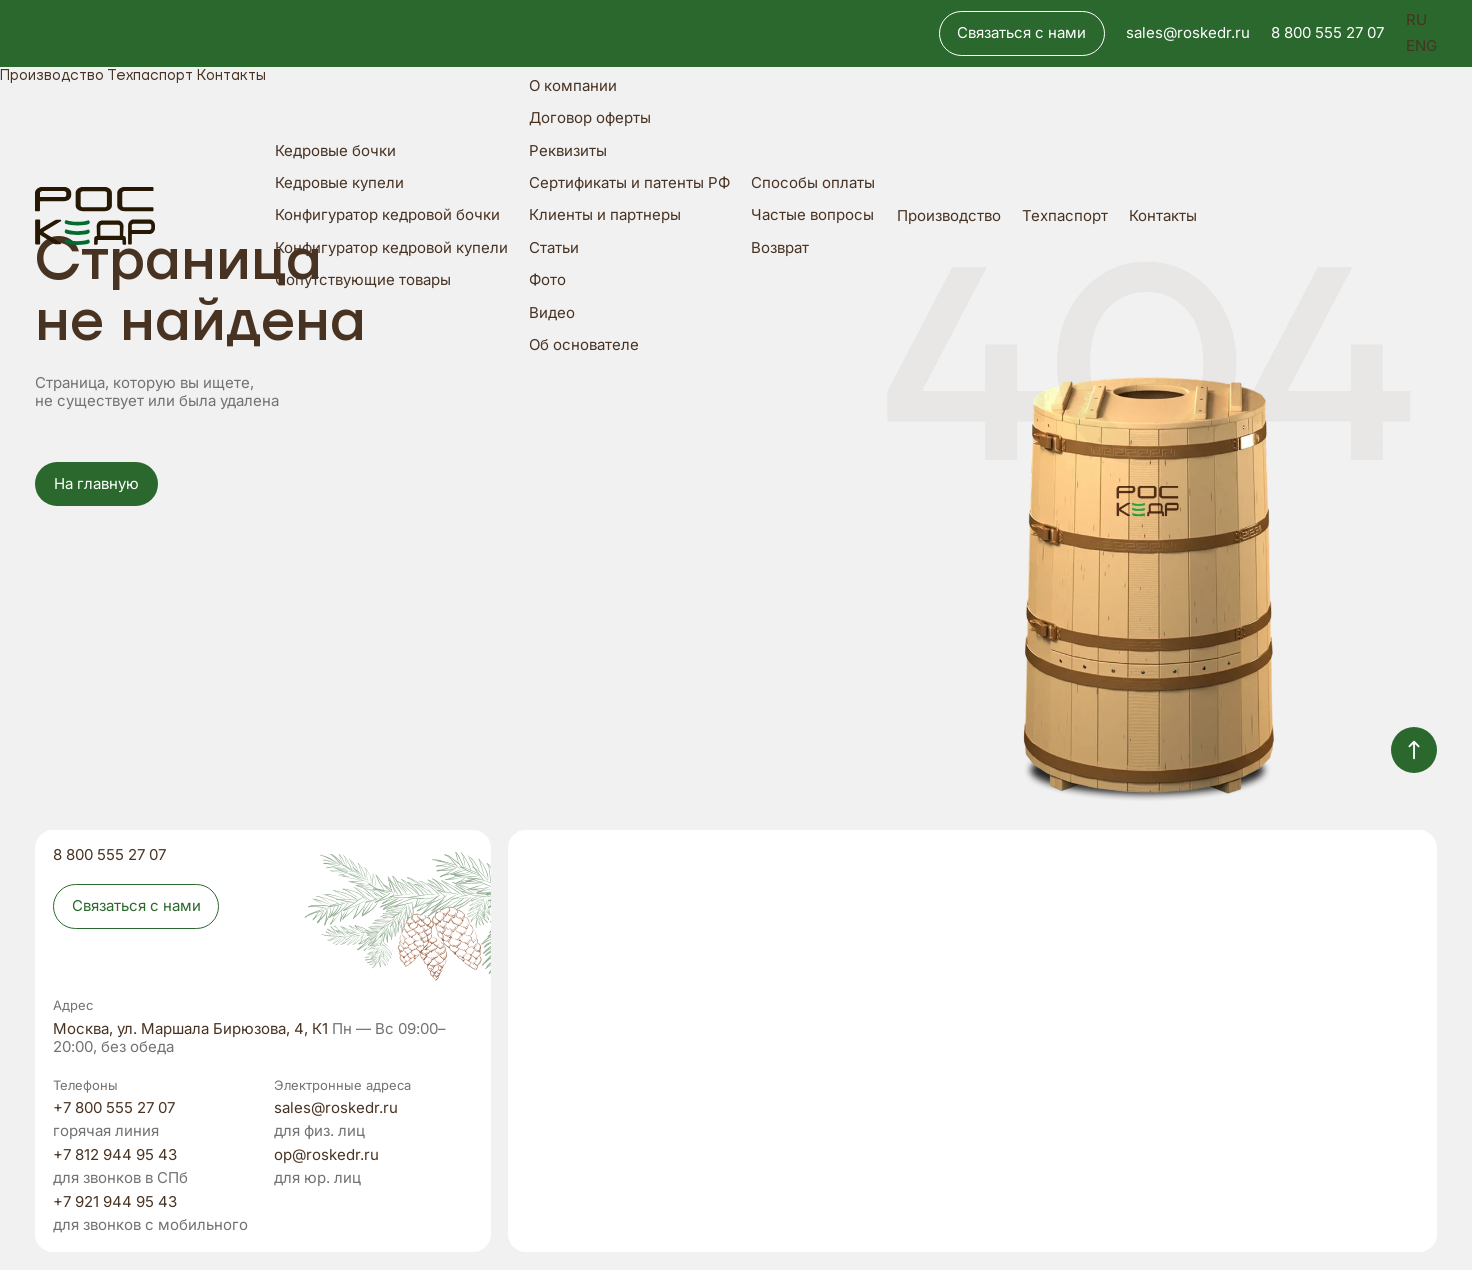  What do you see at coordinates (780, 248) in the screenshot?
I see `Возврат` at bounding box center [780, 248].